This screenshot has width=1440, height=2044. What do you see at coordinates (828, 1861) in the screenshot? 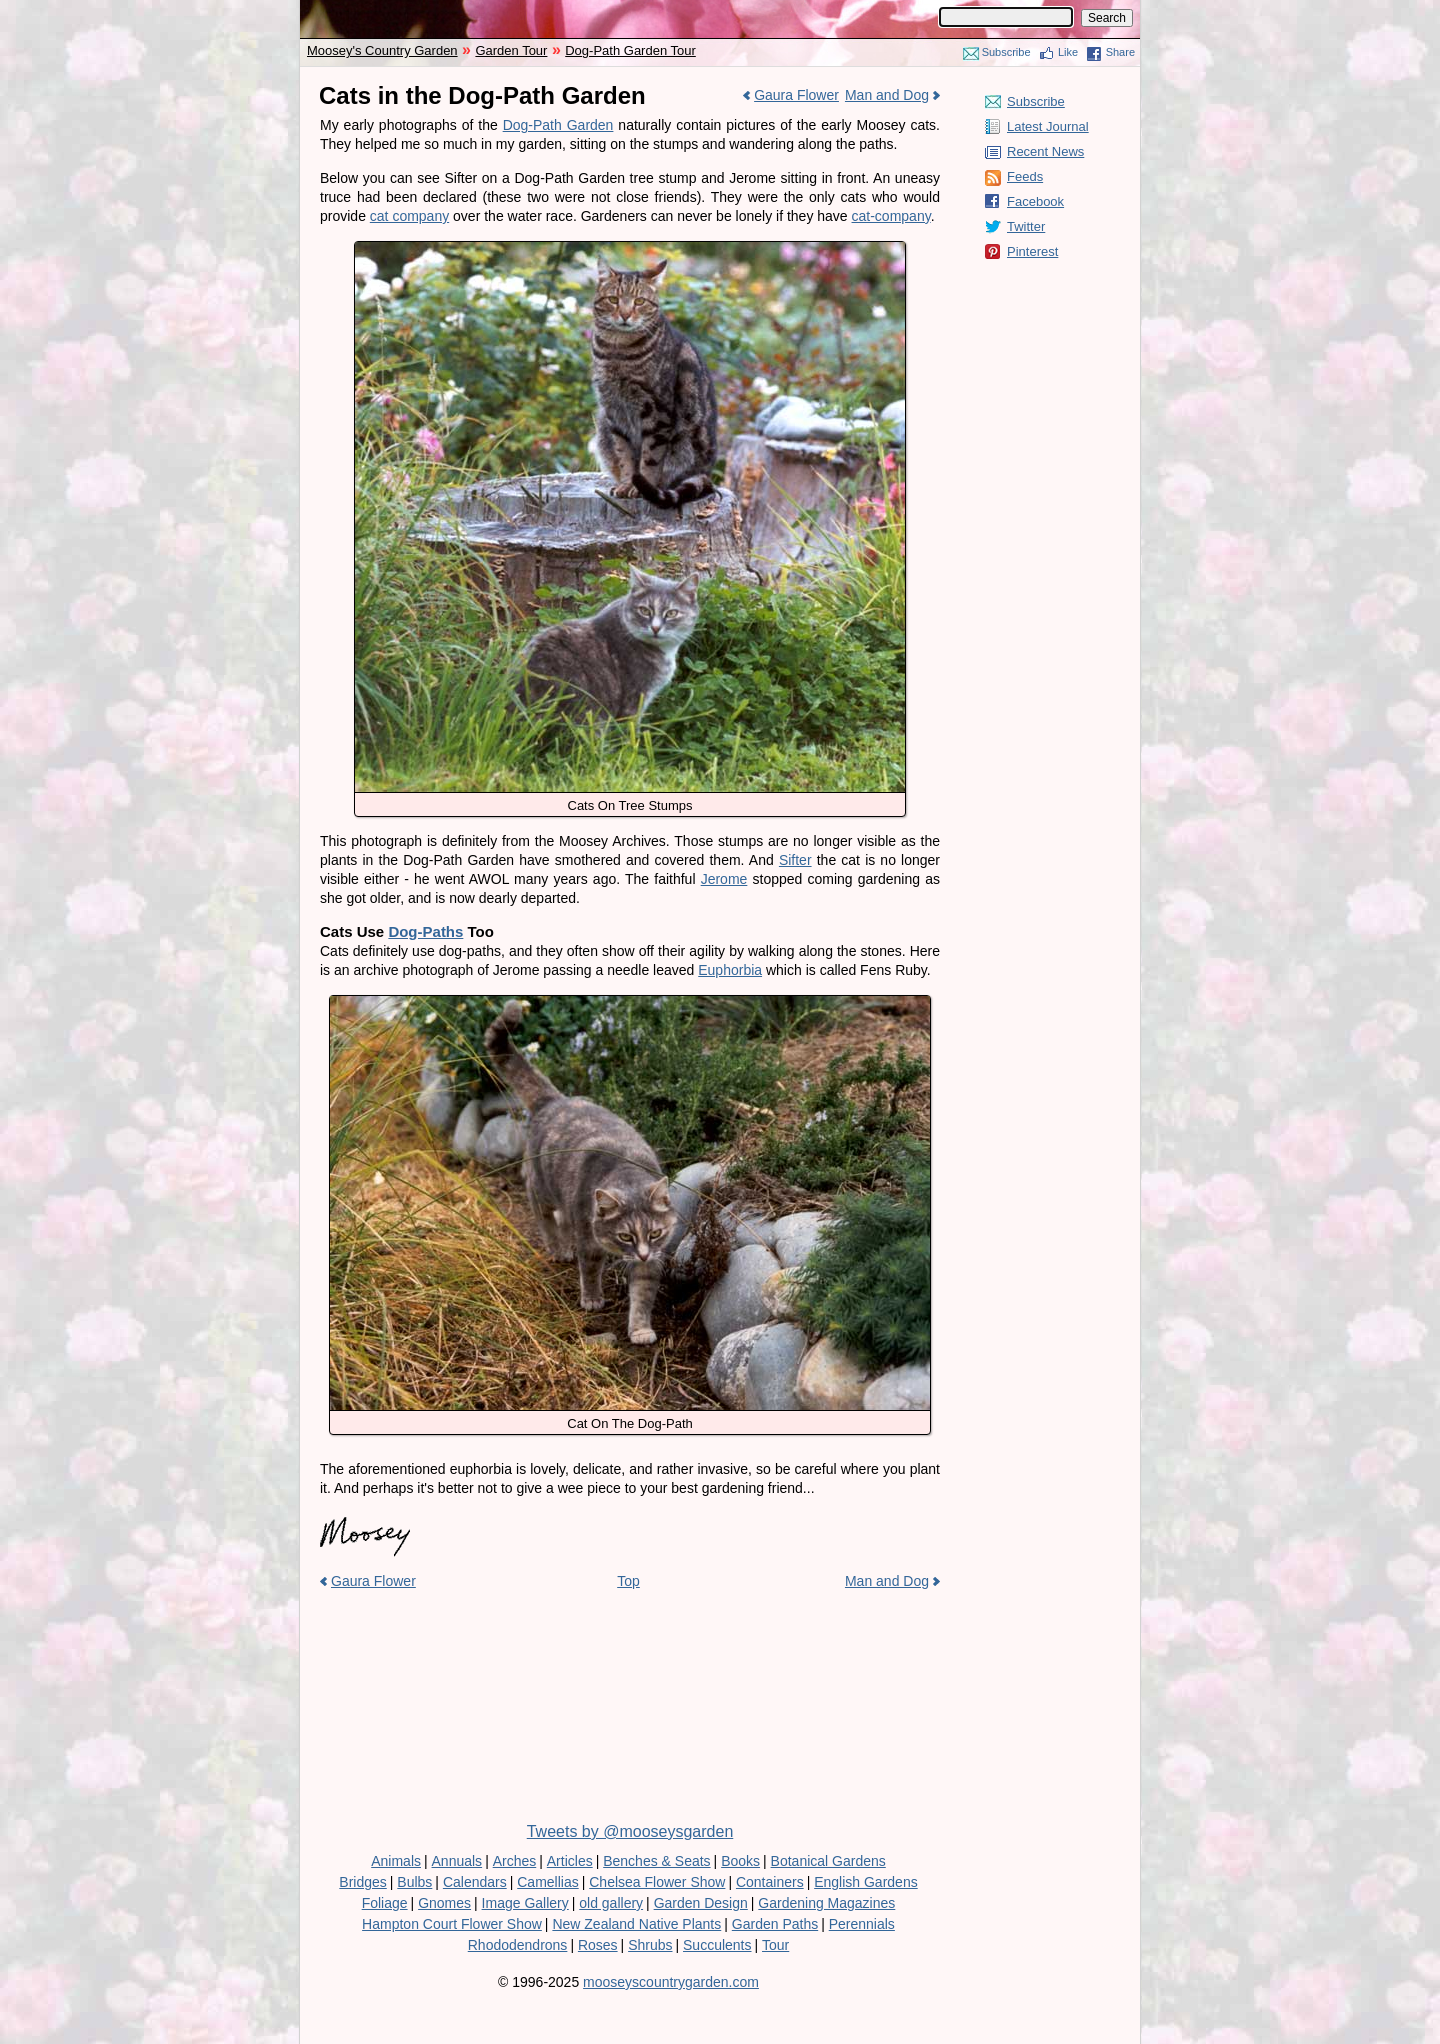
I see `Botanical Gardens` at bounding box center [828, 1861].